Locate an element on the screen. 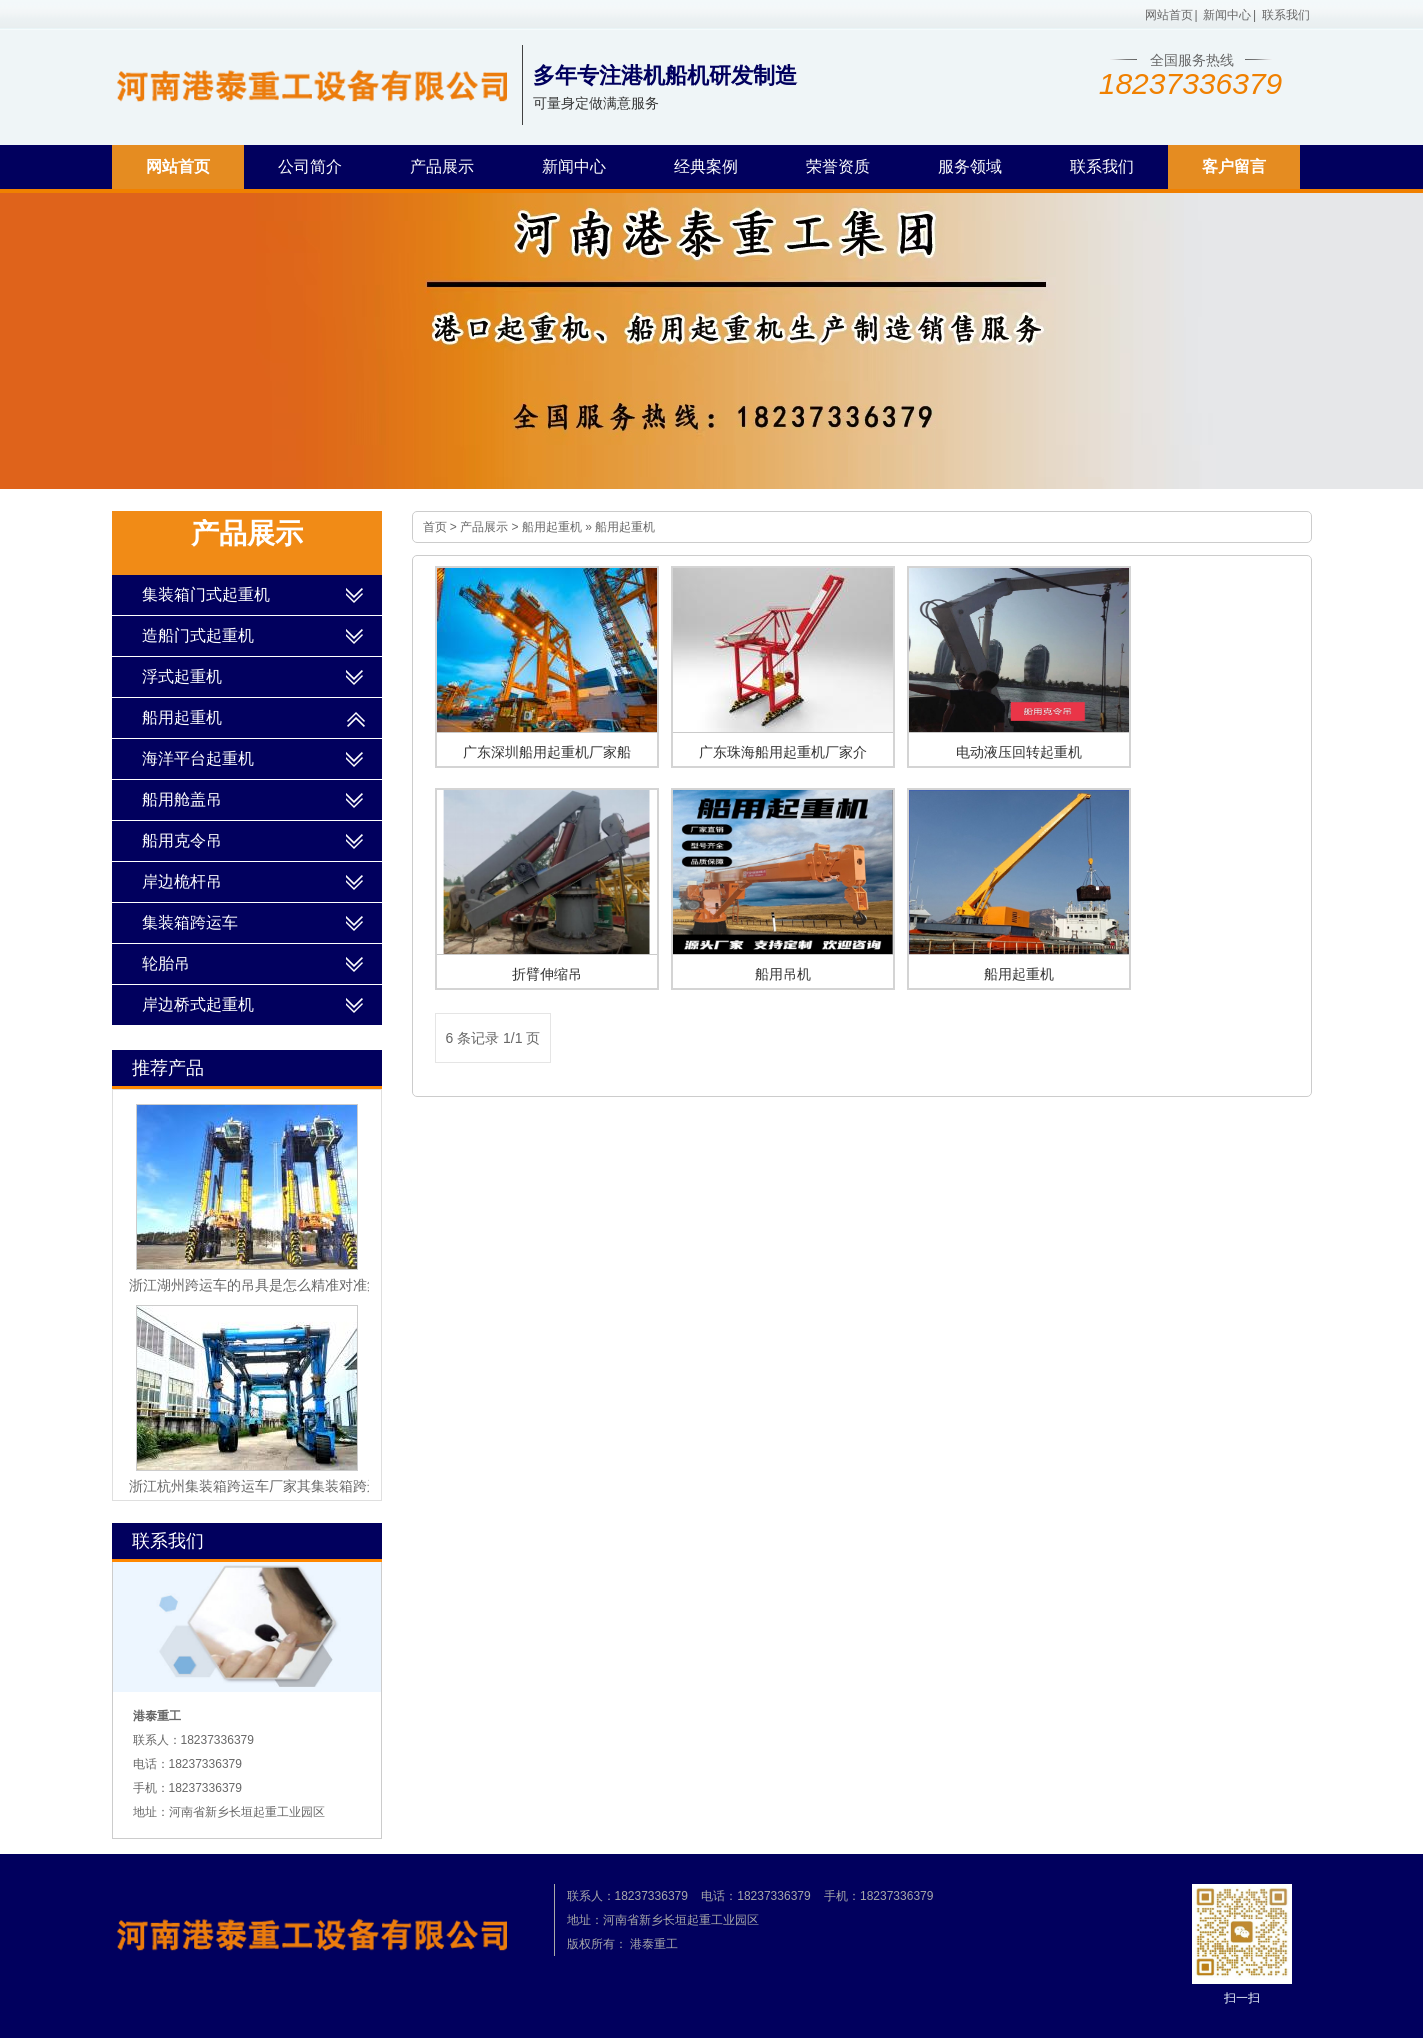 Image resolution: width=1423 pixels, height=2038 pixels. 折臂伸缩吊 is located at coordinates (547, 974).